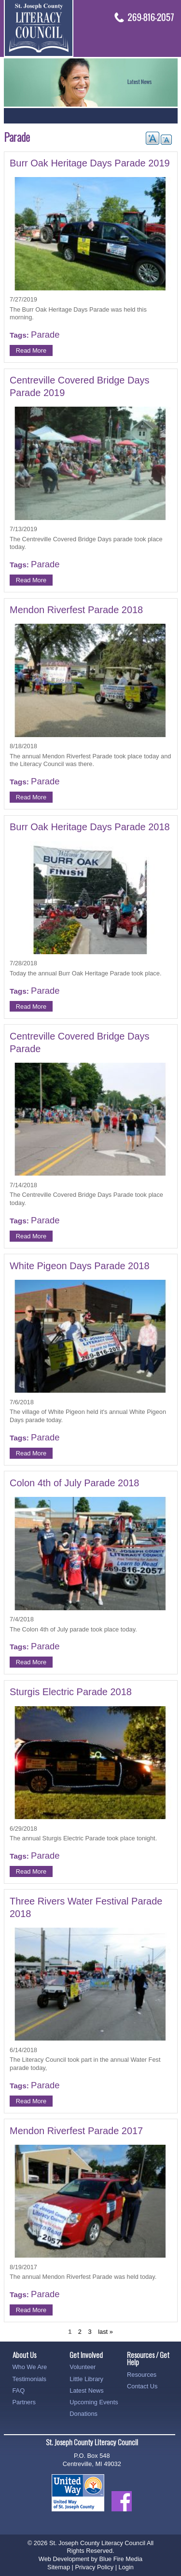  What do you see at coordinates (30, 2366) in the screenshot?
I see `Who We Are` at bounding box center [30, 2366].